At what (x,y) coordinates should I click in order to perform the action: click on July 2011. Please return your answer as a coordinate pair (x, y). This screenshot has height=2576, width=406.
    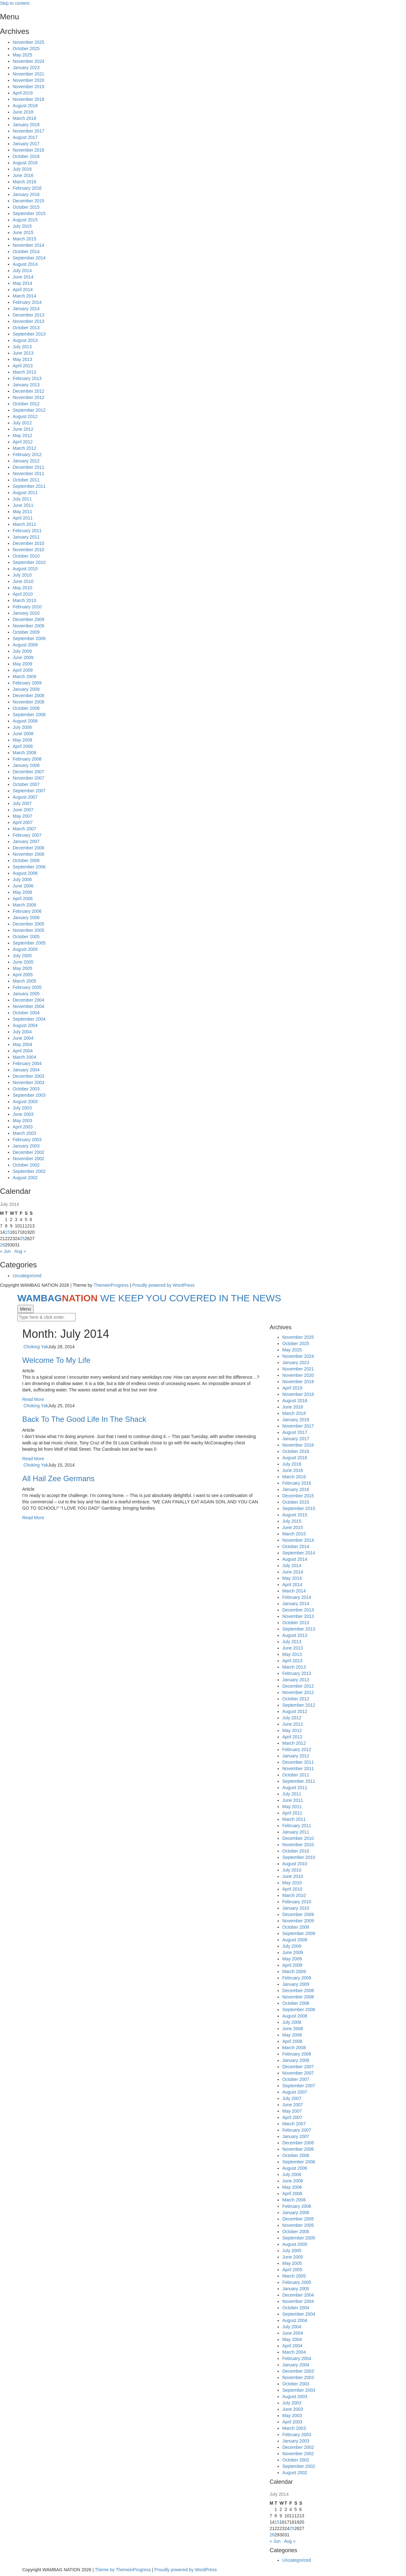
    Looking at the image, I should click on (22, 498).